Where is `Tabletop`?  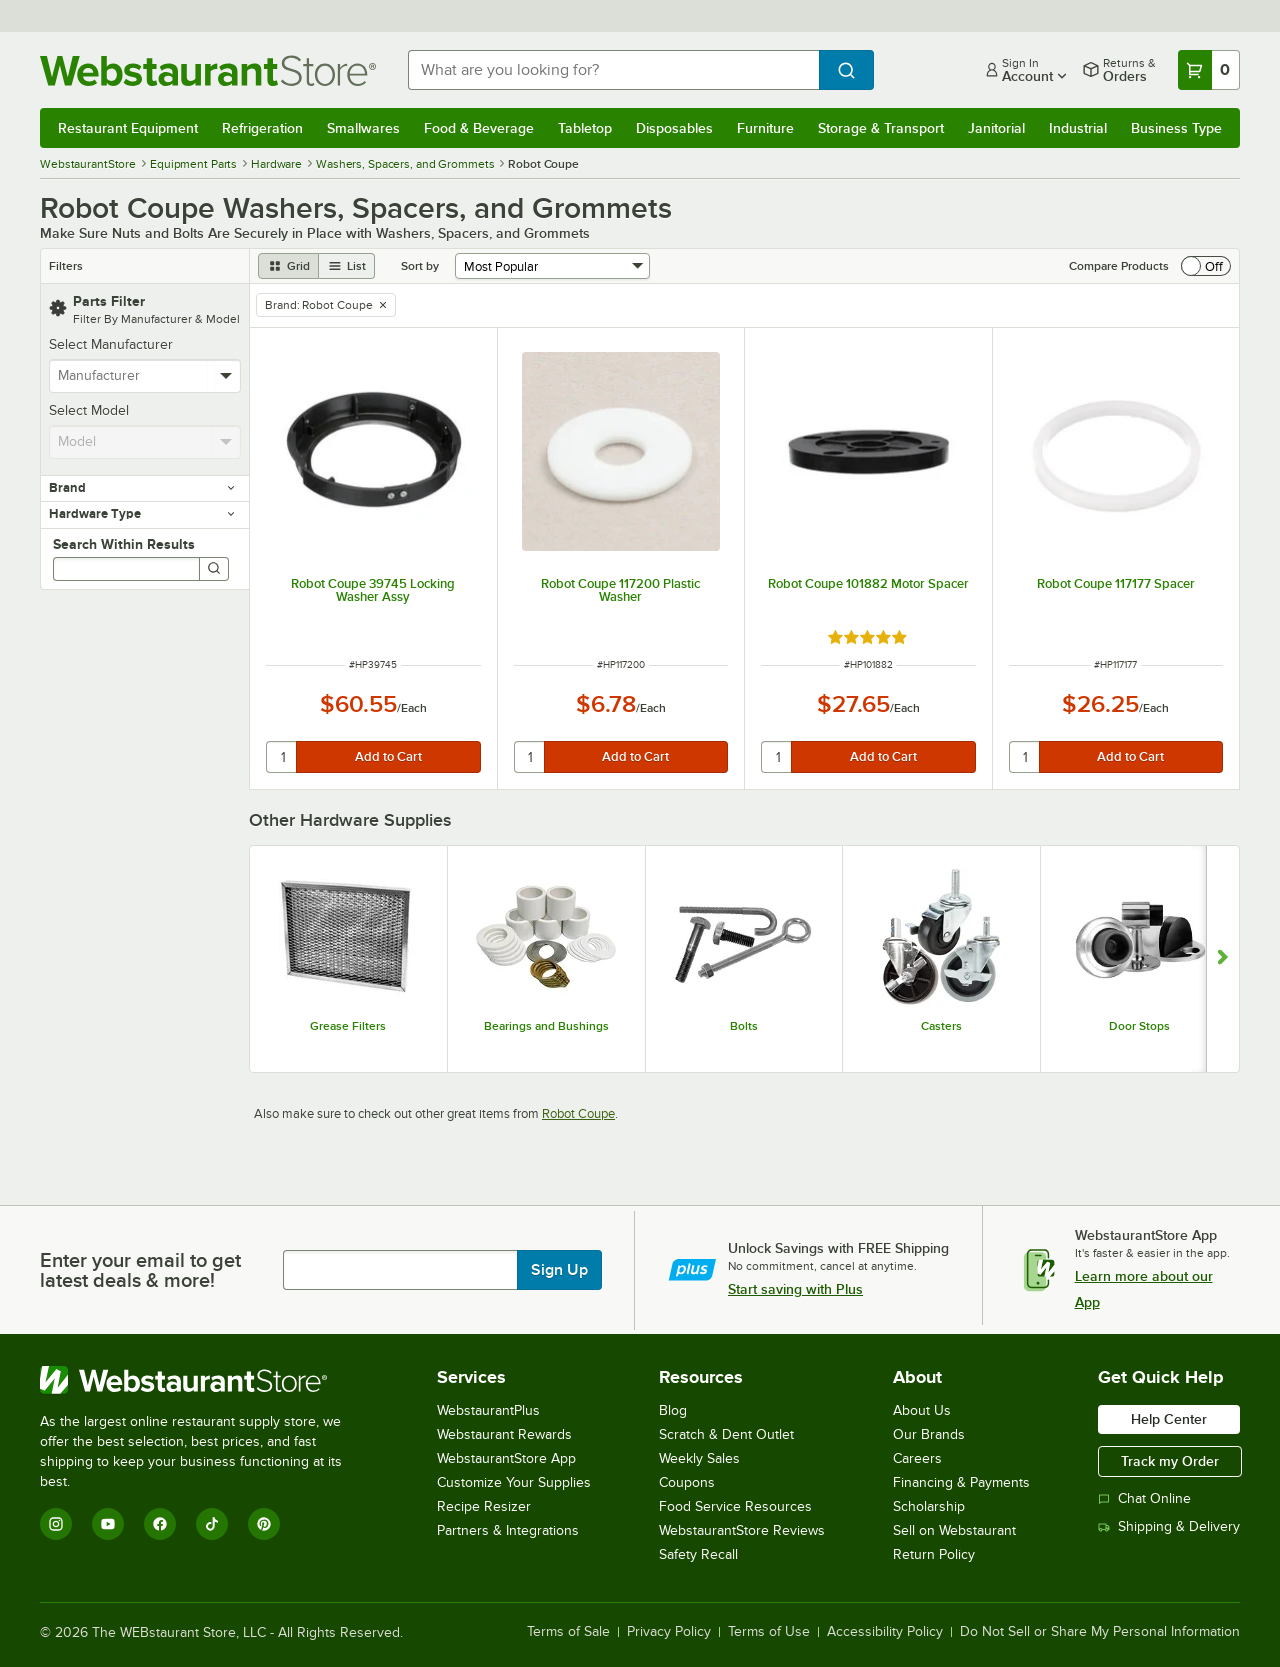 Tabletop is located at coordinates (585, 128).